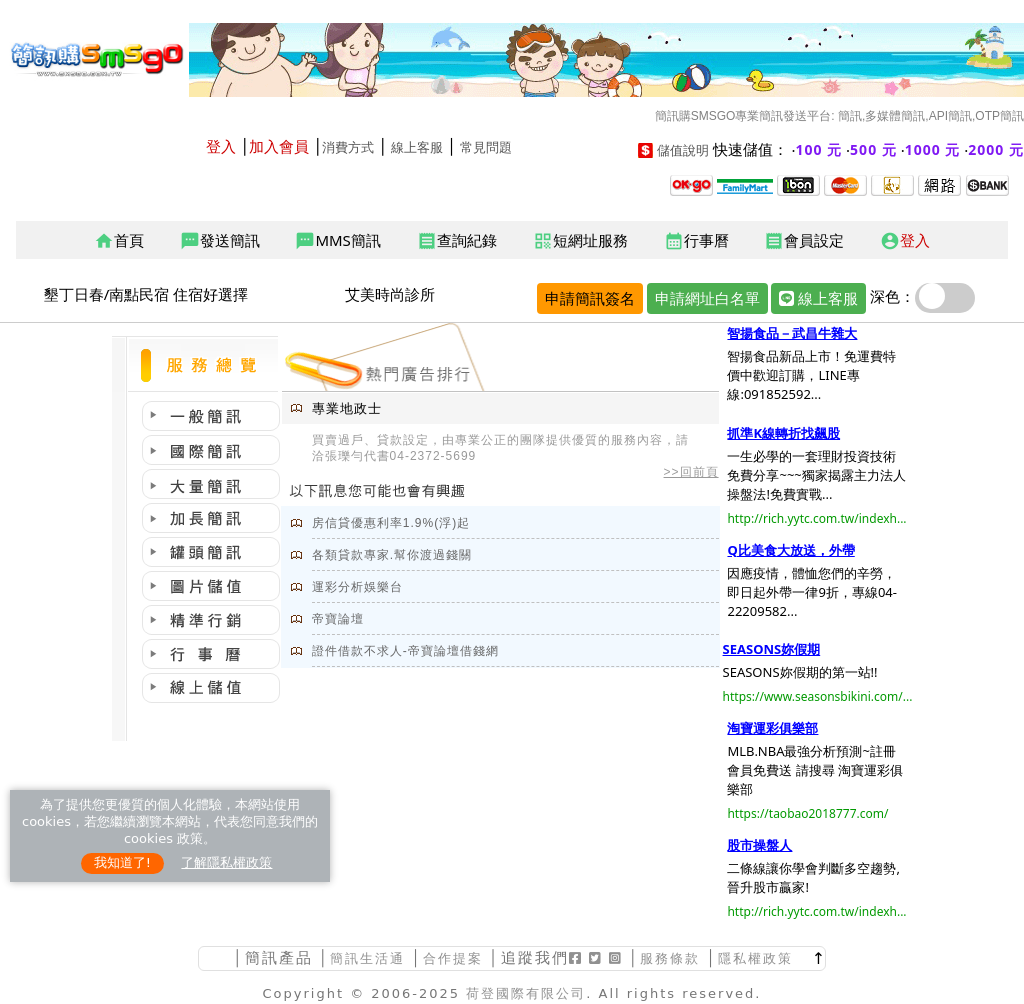  I want to click on 了解隱私權政策, so click(226, 862).